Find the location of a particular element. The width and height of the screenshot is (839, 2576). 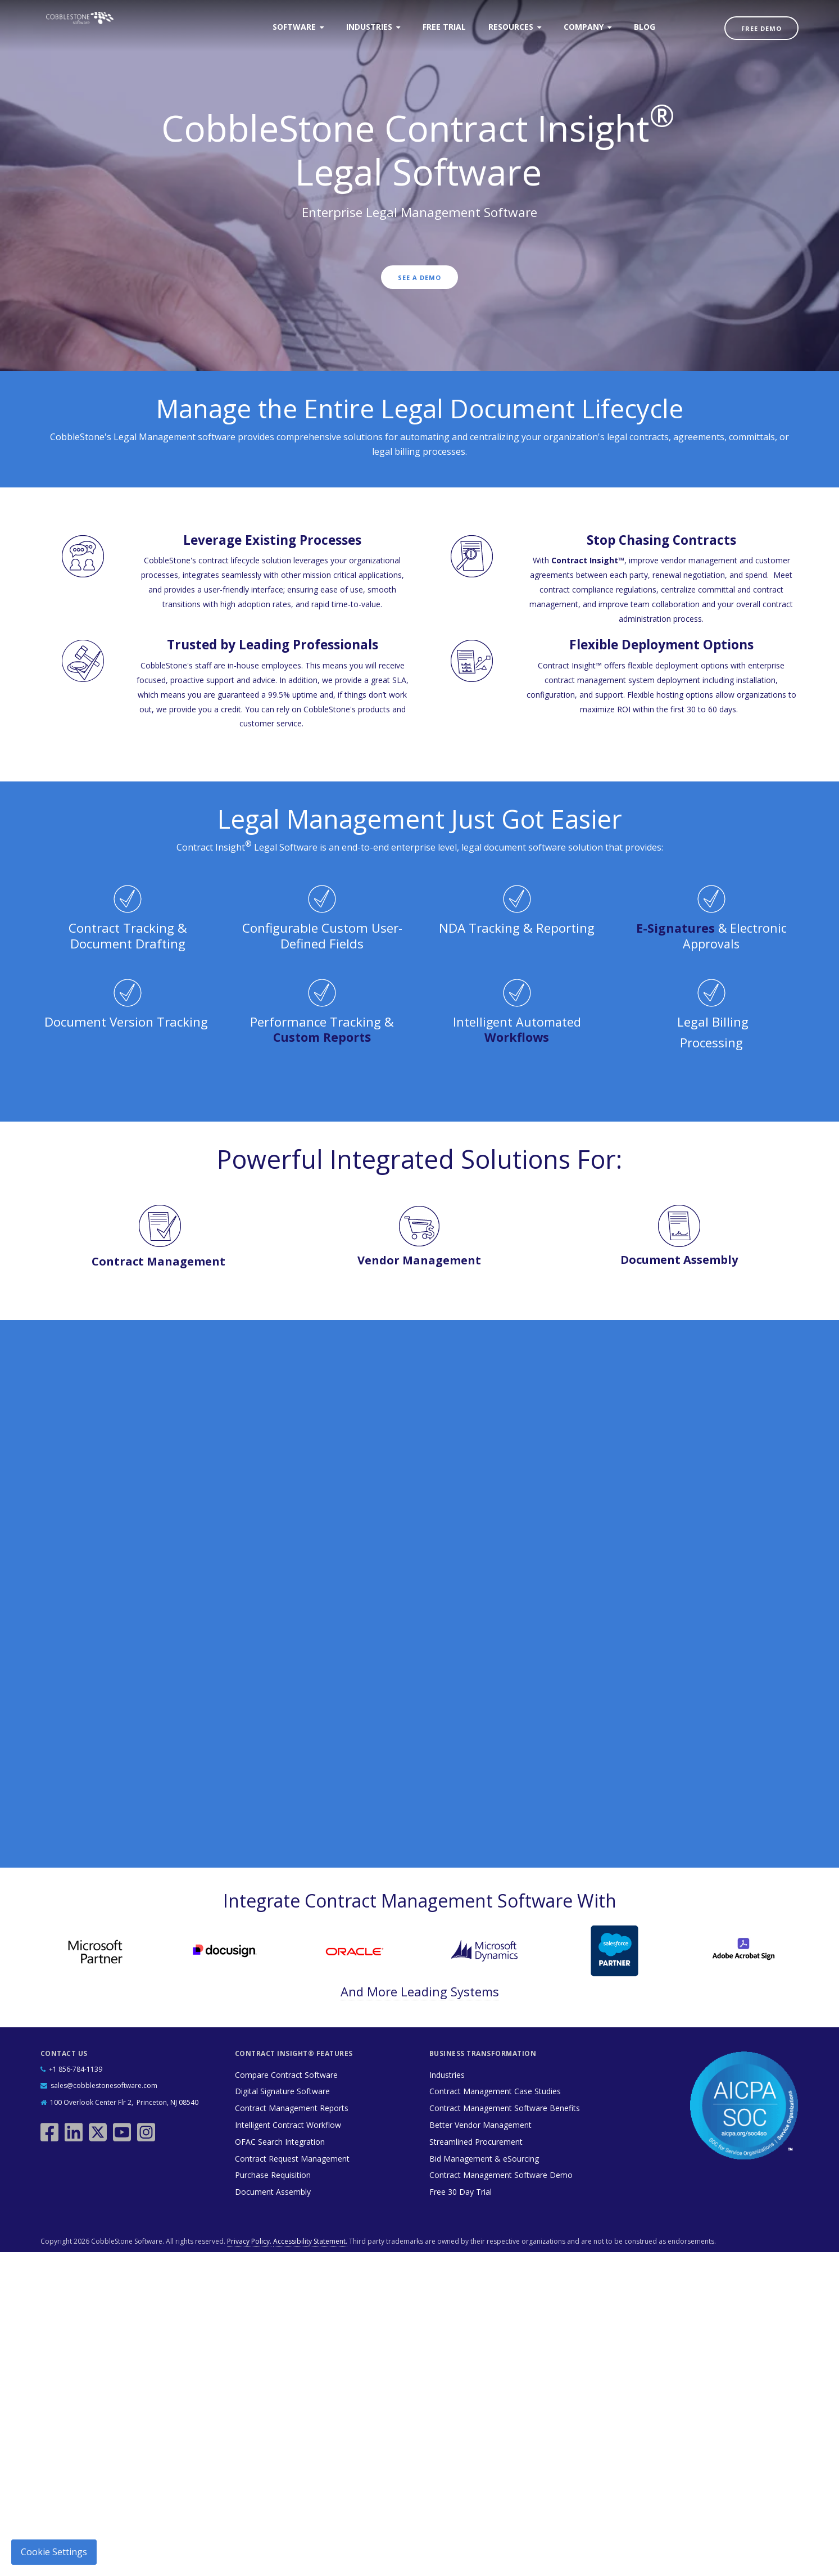

Contract Management Reports [menuitem] is located at coordinates (291, 2107).